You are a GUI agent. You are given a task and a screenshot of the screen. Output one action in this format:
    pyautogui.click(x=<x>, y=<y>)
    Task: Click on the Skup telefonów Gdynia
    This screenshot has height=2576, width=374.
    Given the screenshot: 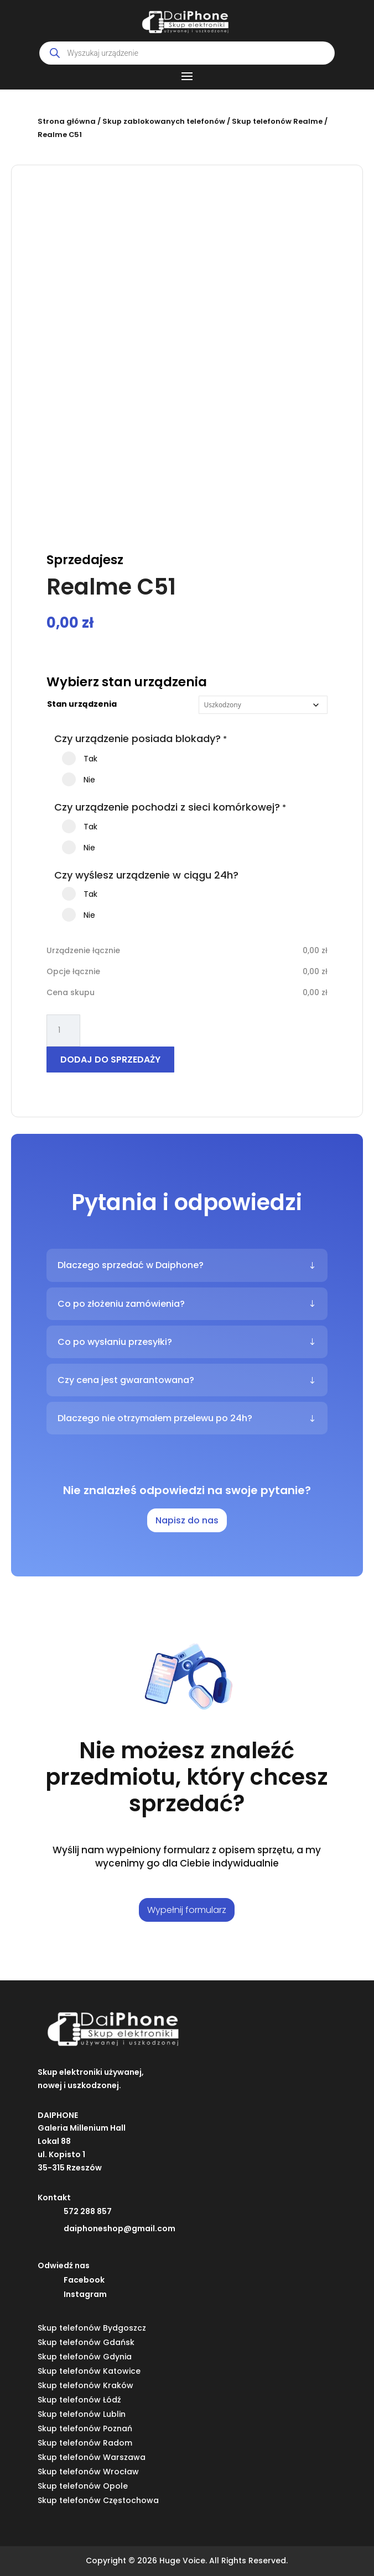 What is the action you would take?
    pyautogui.click(x=85, y=2356)
    